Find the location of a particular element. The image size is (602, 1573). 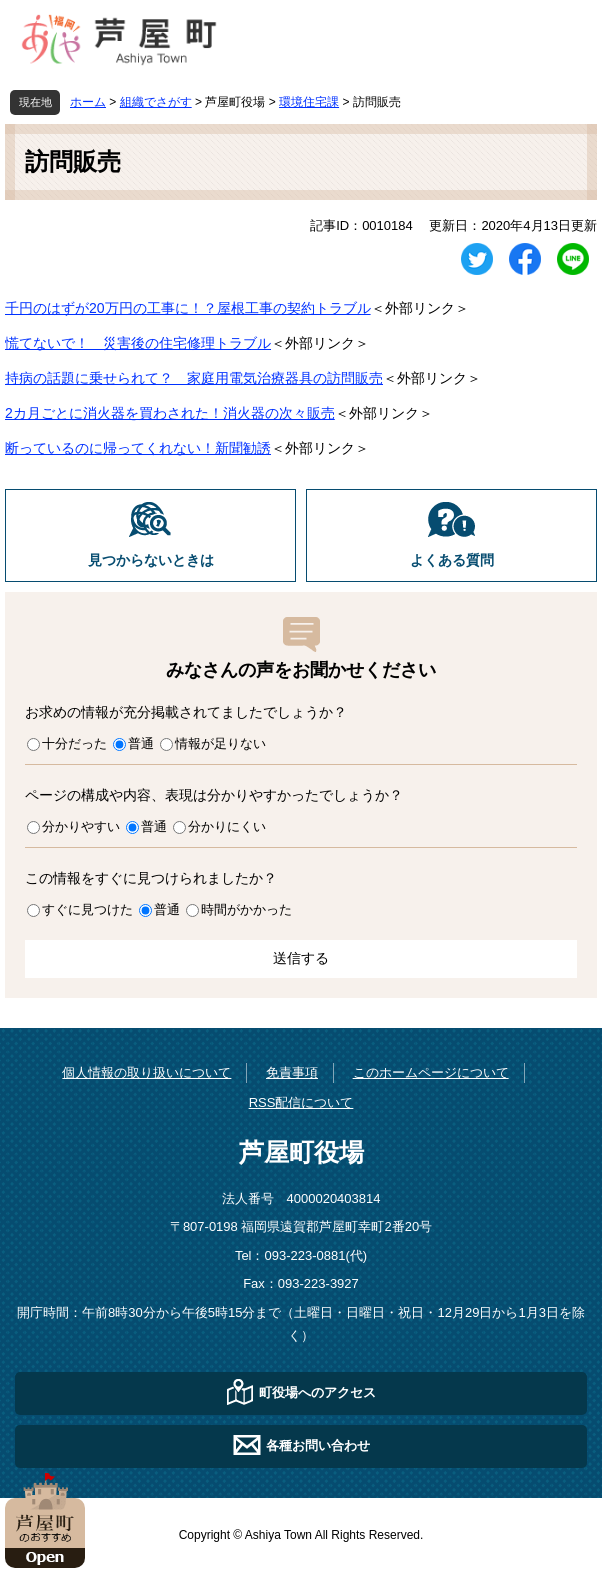

各種お問い合わせ is located at coordinates (318, 1445).